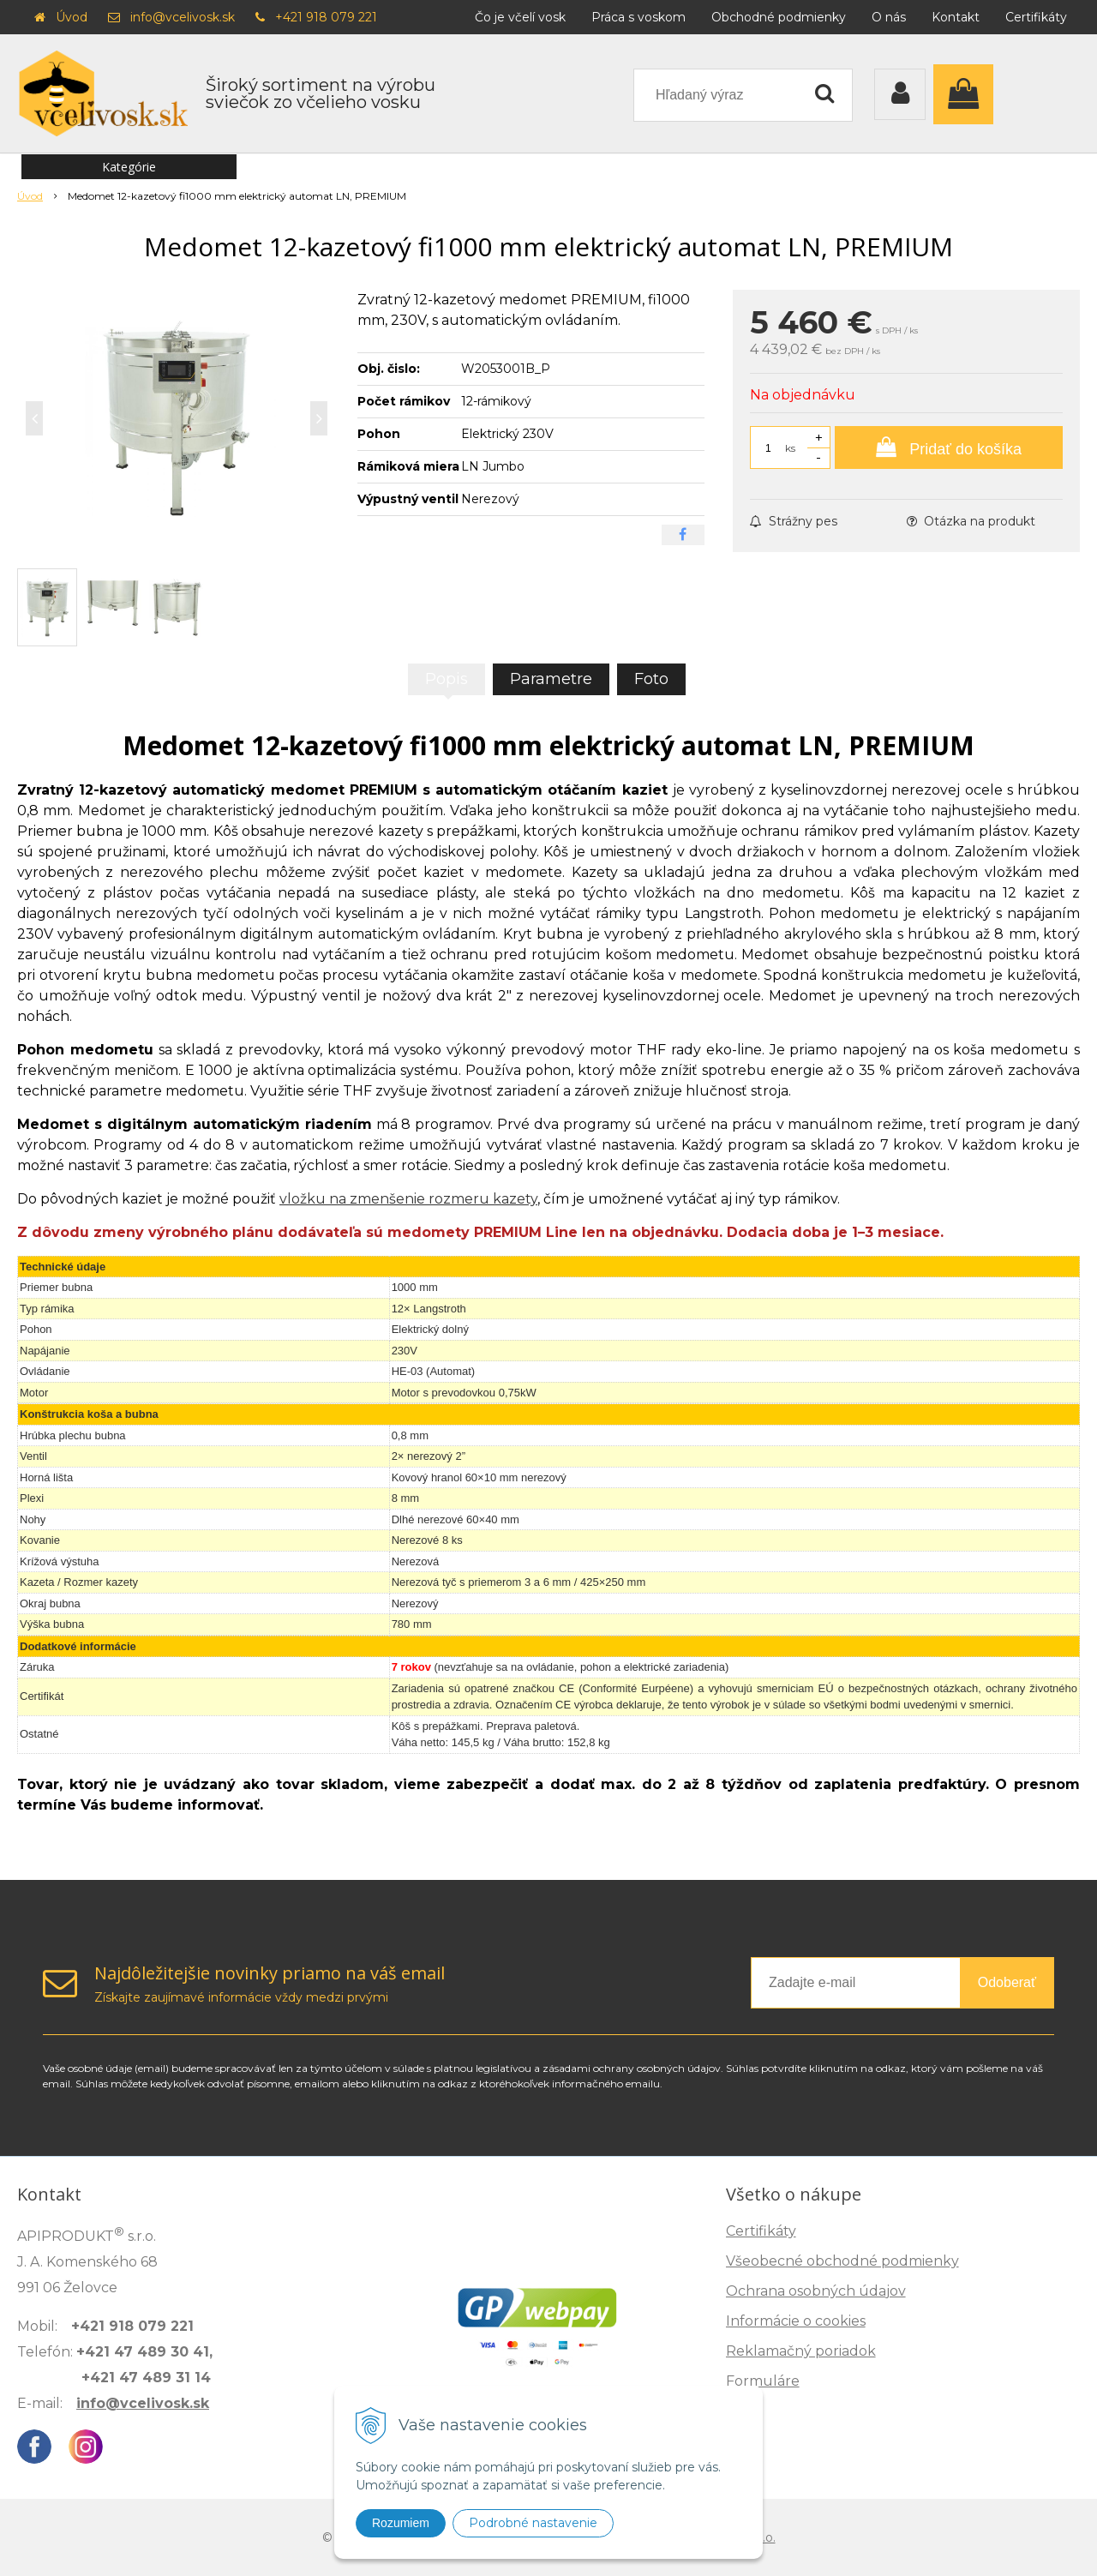 The width and height of the screenshot is (1097, 2576). Describe the element at coordinates (638, 17) in the screenshot. I see `Práca s voskom` at that location.